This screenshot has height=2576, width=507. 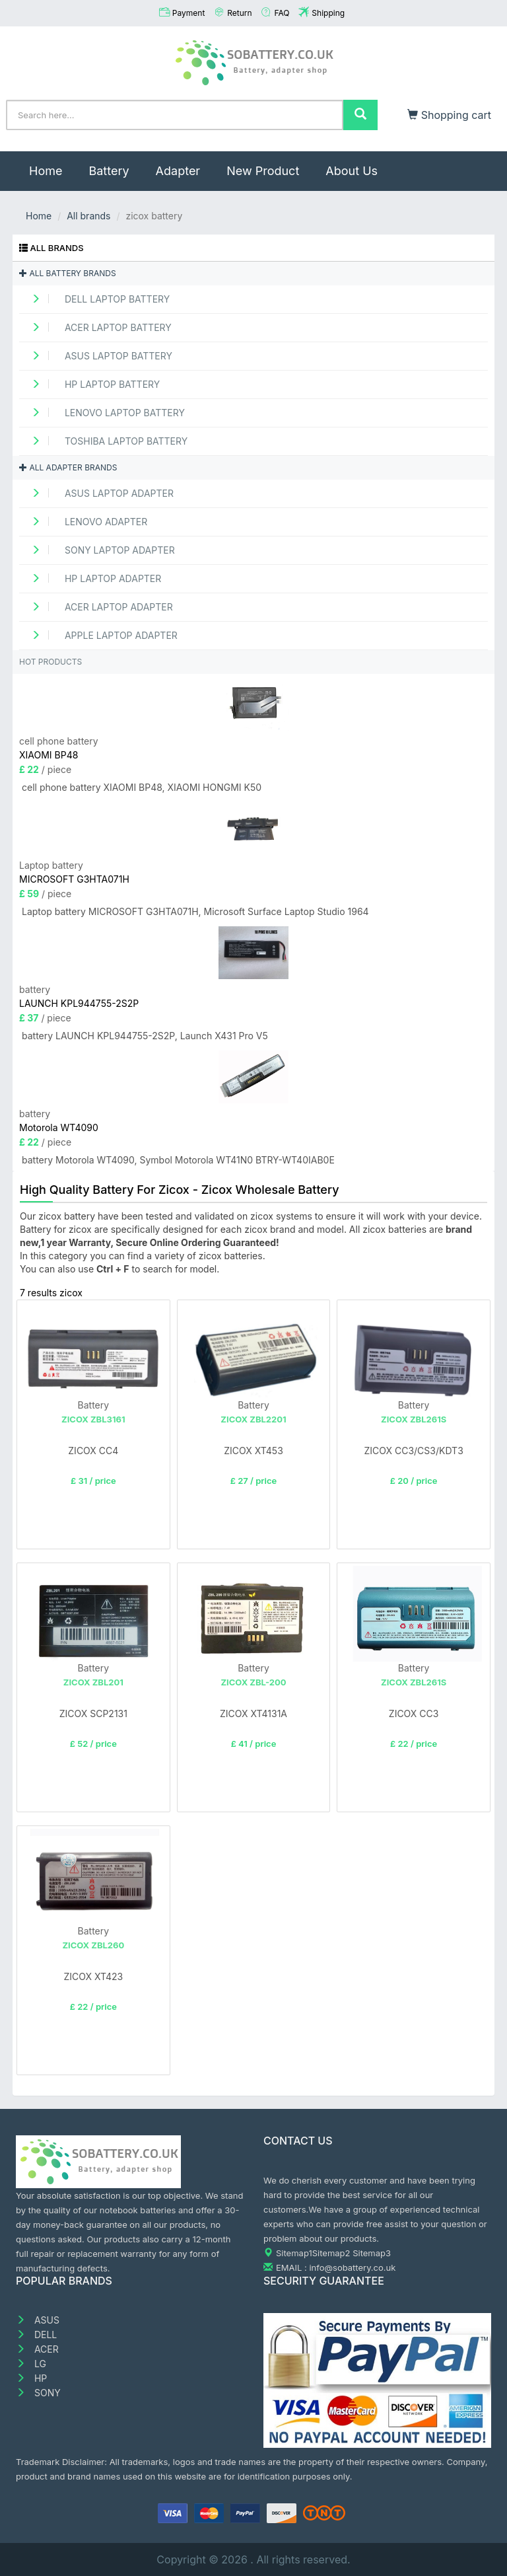 I want to click on HP, so click(x=31, y=2378).